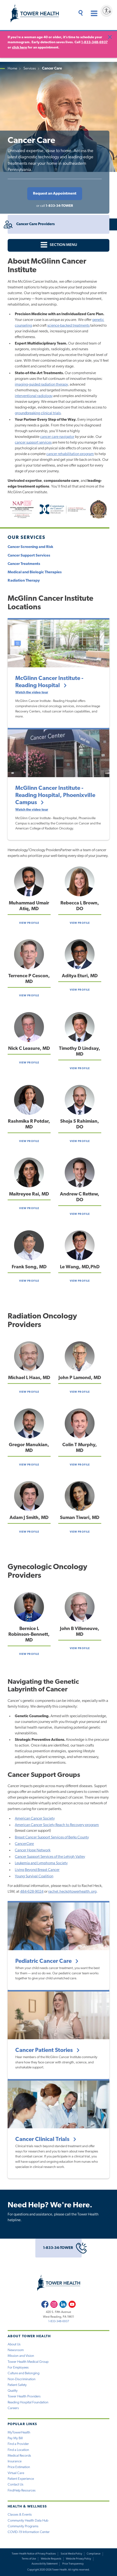  I want to click on Request an Appointment, so click(54, 194).